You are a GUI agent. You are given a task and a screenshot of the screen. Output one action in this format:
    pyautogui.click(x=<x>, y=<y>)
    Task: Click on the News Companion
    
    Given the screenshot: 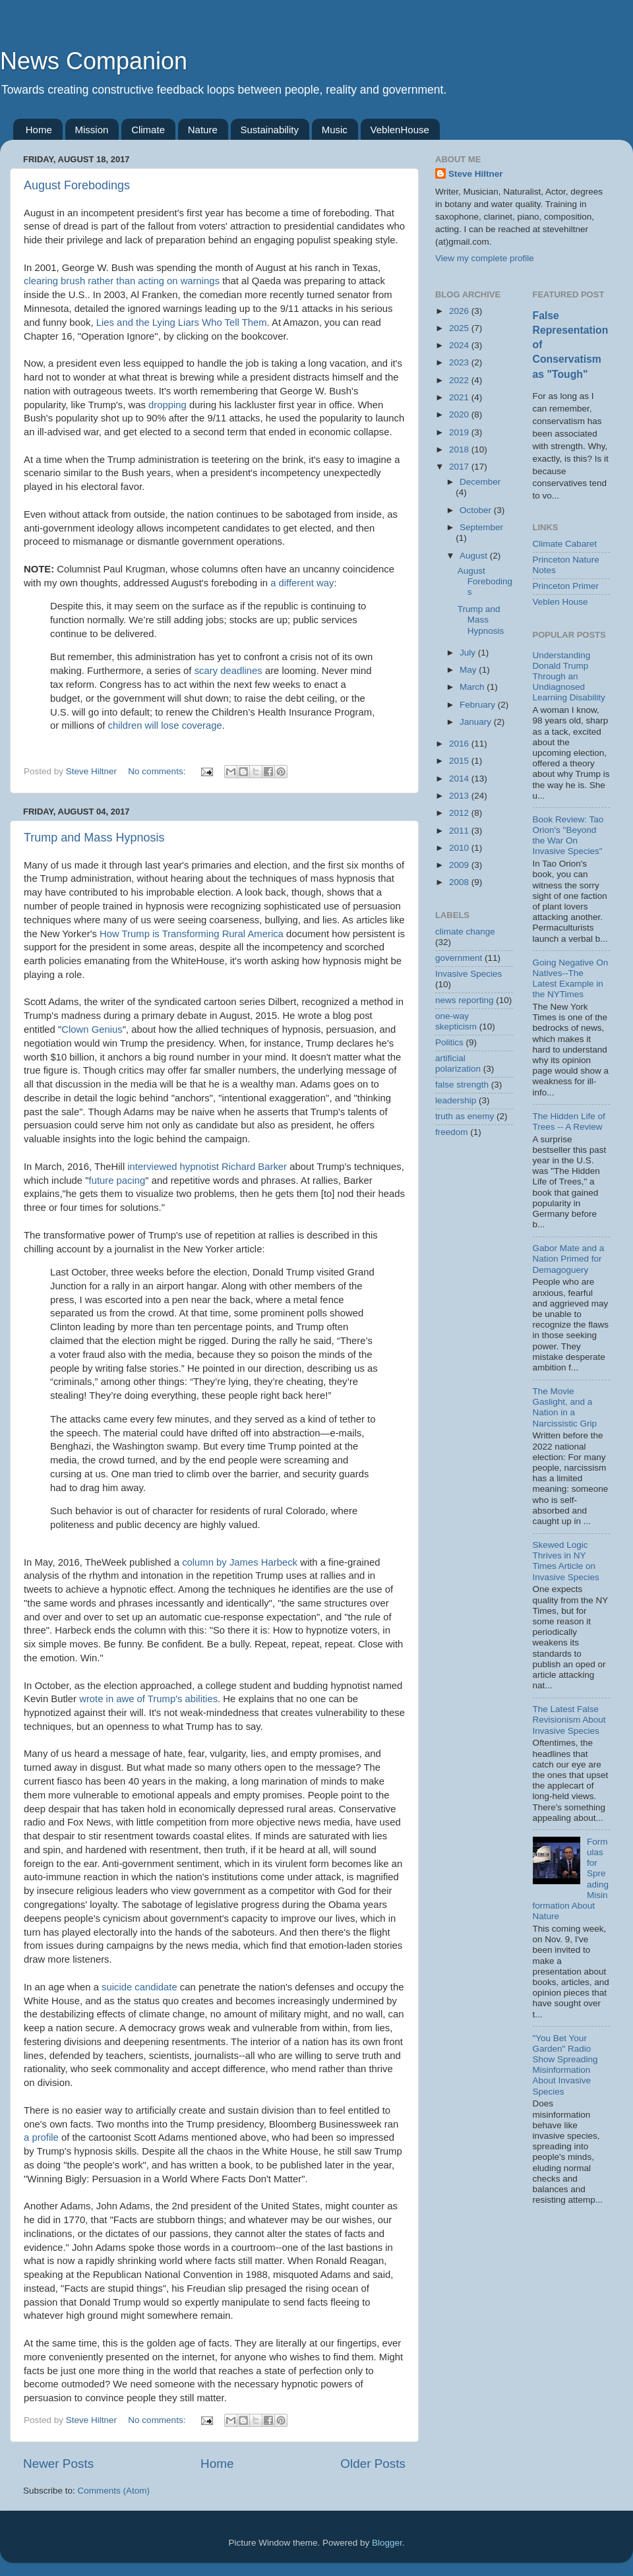 What is the action you would take?
    pyautogui.click(x=93, y=61)
    